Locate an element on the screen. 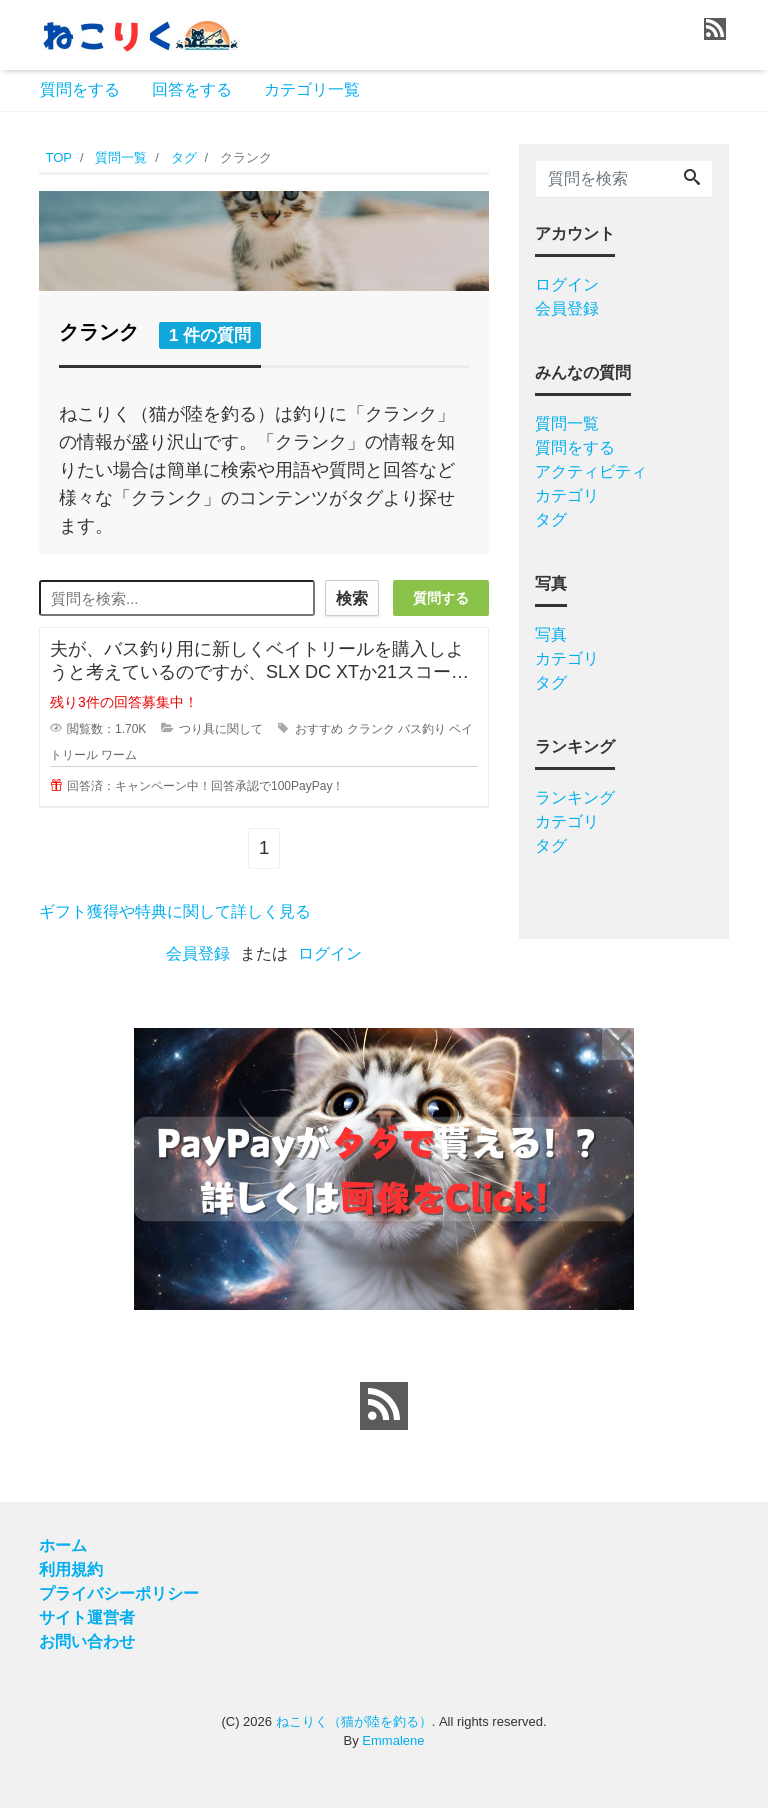  カテゴリ is located at coordinates (567, 495).